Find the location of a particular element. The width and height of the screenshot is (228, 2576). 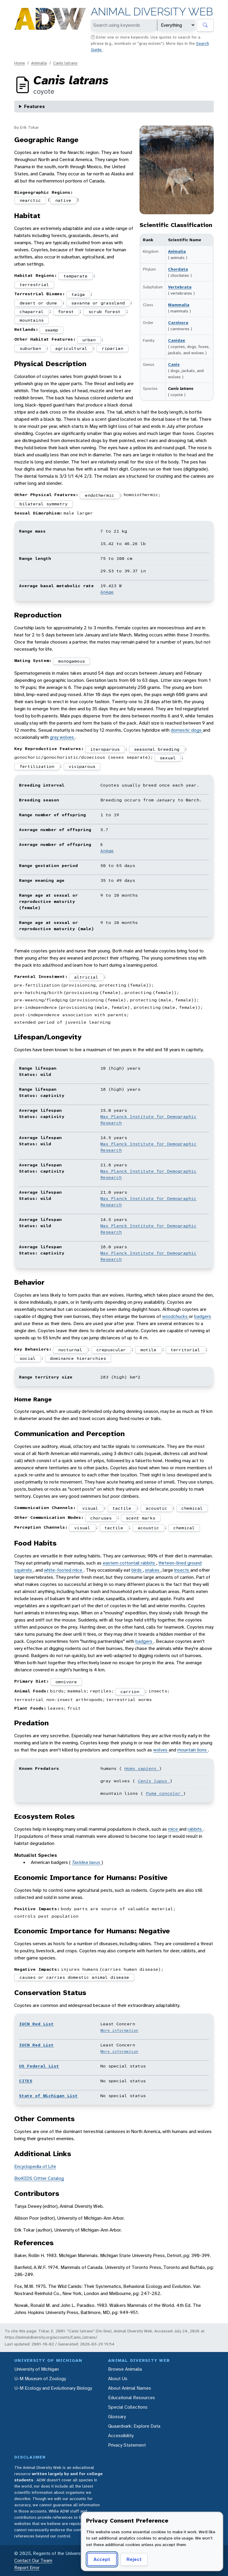

viviparous is located at coordinates (82, 766).